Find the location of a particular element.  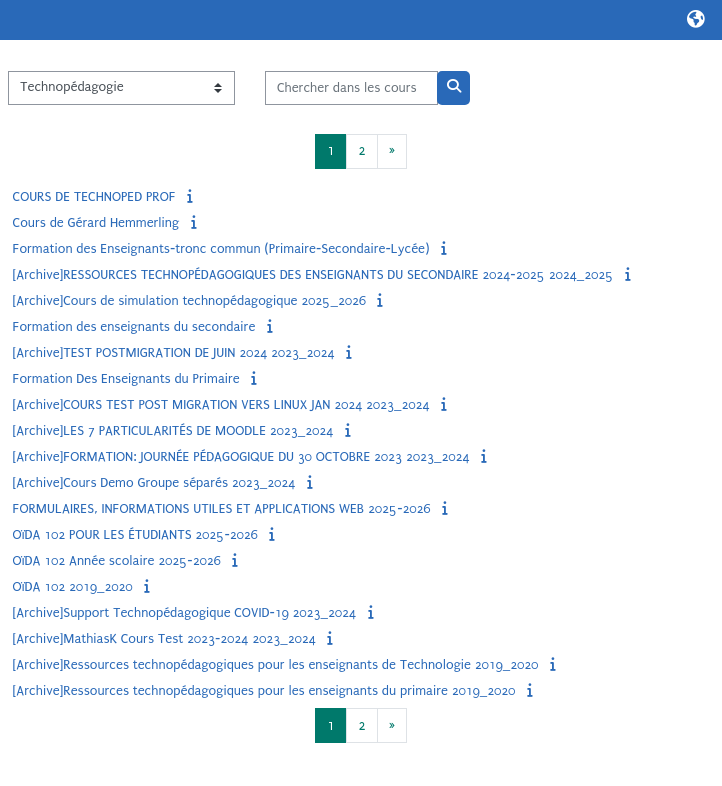

[Archive]COURS TEST POST MIGRATION VERS LINUX JAN 2024 2023_2024 is located at coordinates (221, 404).